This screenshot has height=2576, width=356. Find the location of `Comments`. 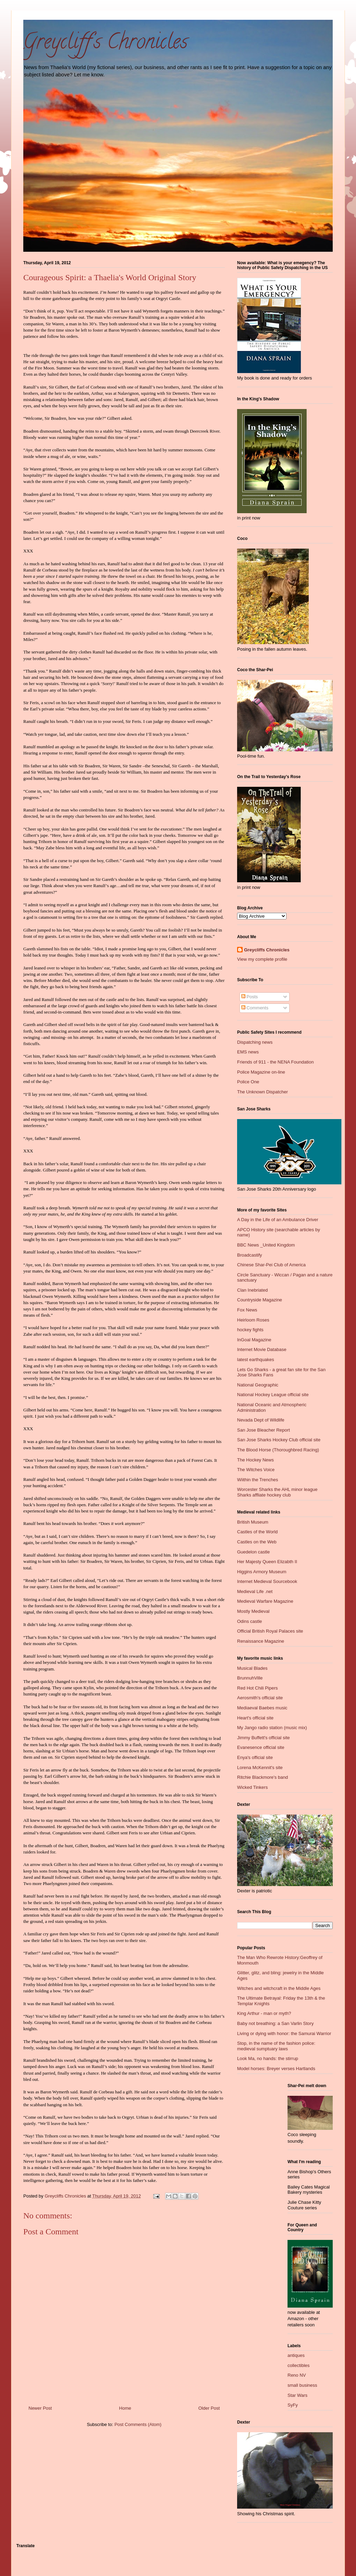

Comments is located at coordinates (254, 1007).